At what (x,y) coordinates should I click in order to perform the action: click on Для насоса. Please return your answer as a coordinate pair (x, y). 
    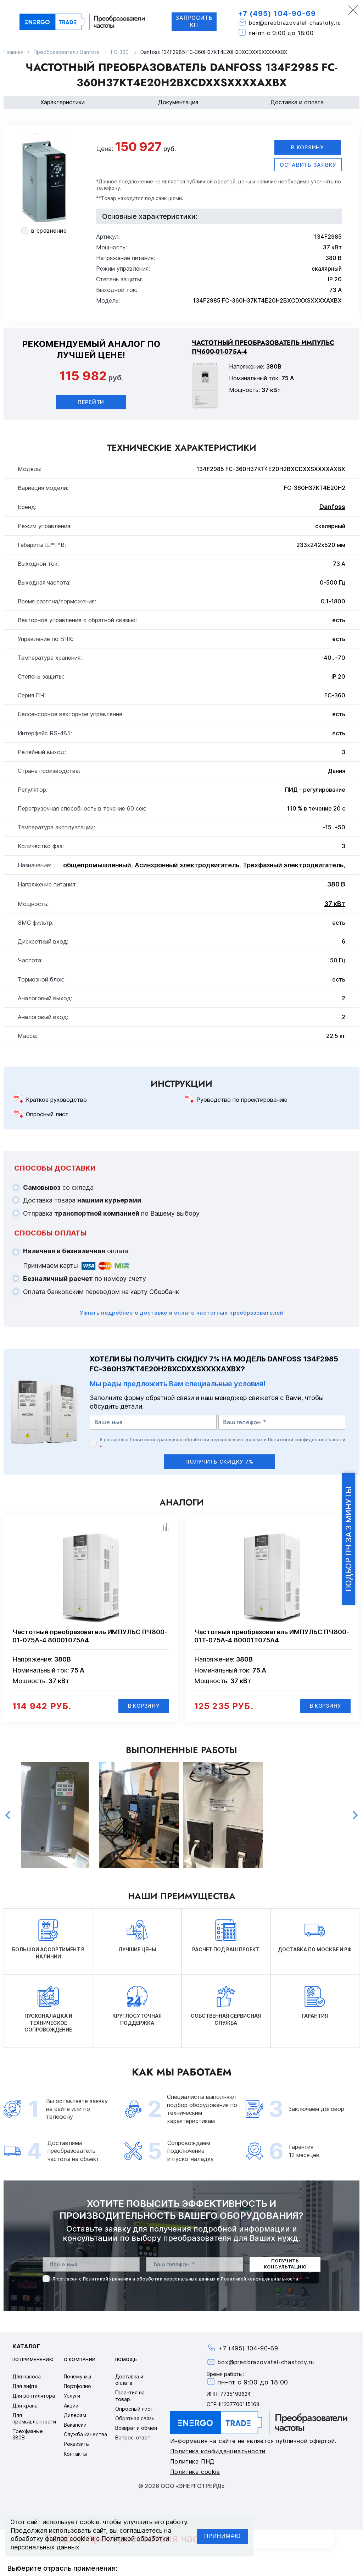
    Looking at the image, I should click on (26, 2378).